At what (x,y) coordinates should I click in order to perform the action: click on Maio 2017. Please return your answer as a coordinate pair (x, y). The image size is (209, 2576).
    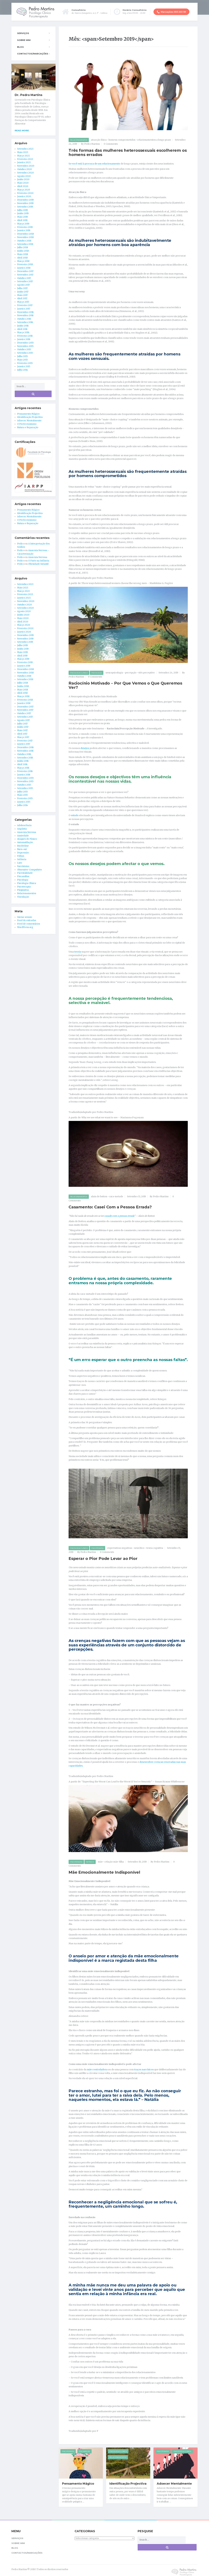
    Looking at the image, I should click on (22, 295).